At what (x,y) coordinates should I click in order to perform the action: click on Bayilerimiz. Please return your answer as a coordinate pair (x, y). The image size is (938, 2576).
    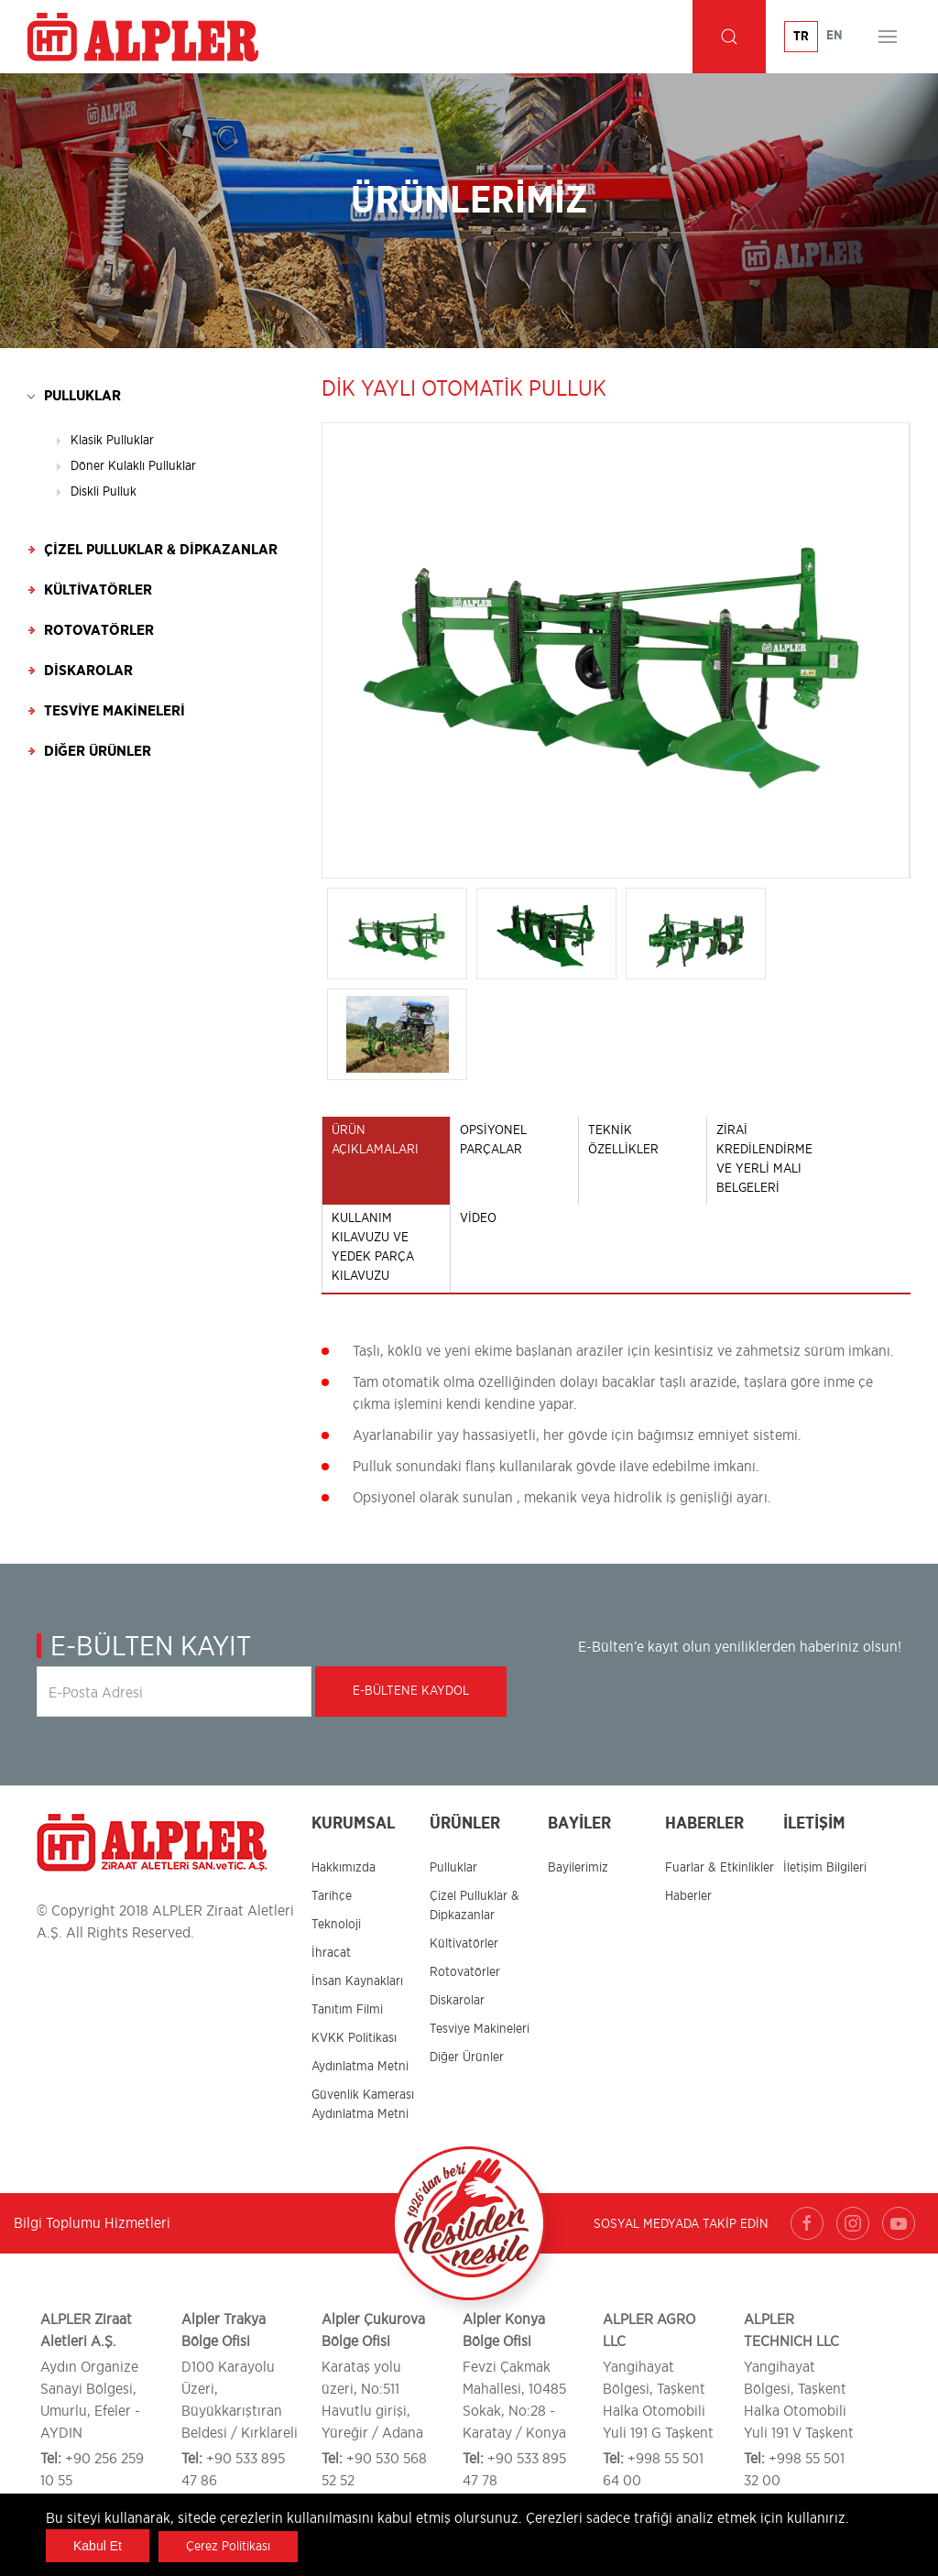
    Looking at the image, I should click on (578, 1867).